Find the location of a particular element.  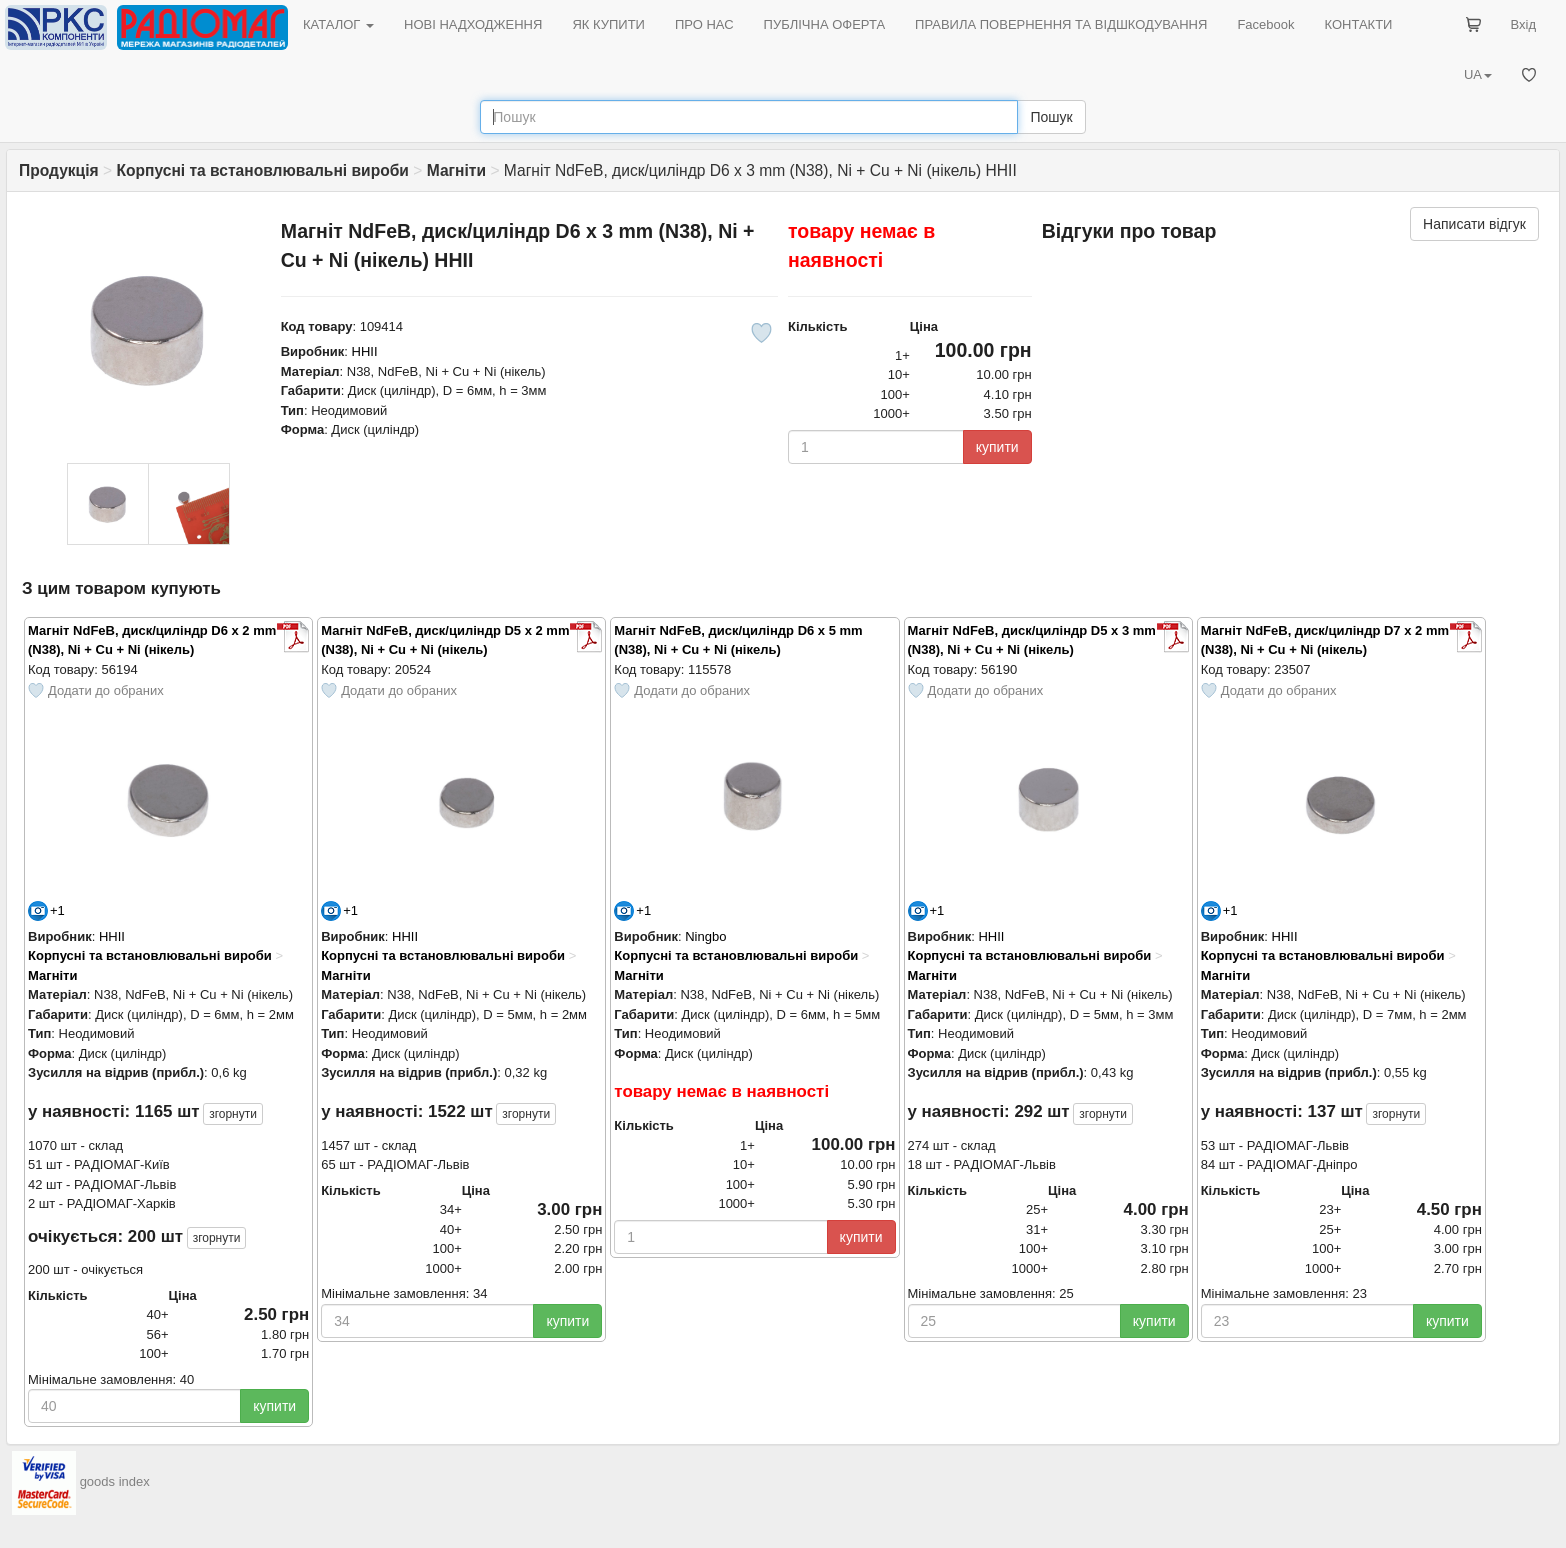

купити is located at coordinates (997, 447).